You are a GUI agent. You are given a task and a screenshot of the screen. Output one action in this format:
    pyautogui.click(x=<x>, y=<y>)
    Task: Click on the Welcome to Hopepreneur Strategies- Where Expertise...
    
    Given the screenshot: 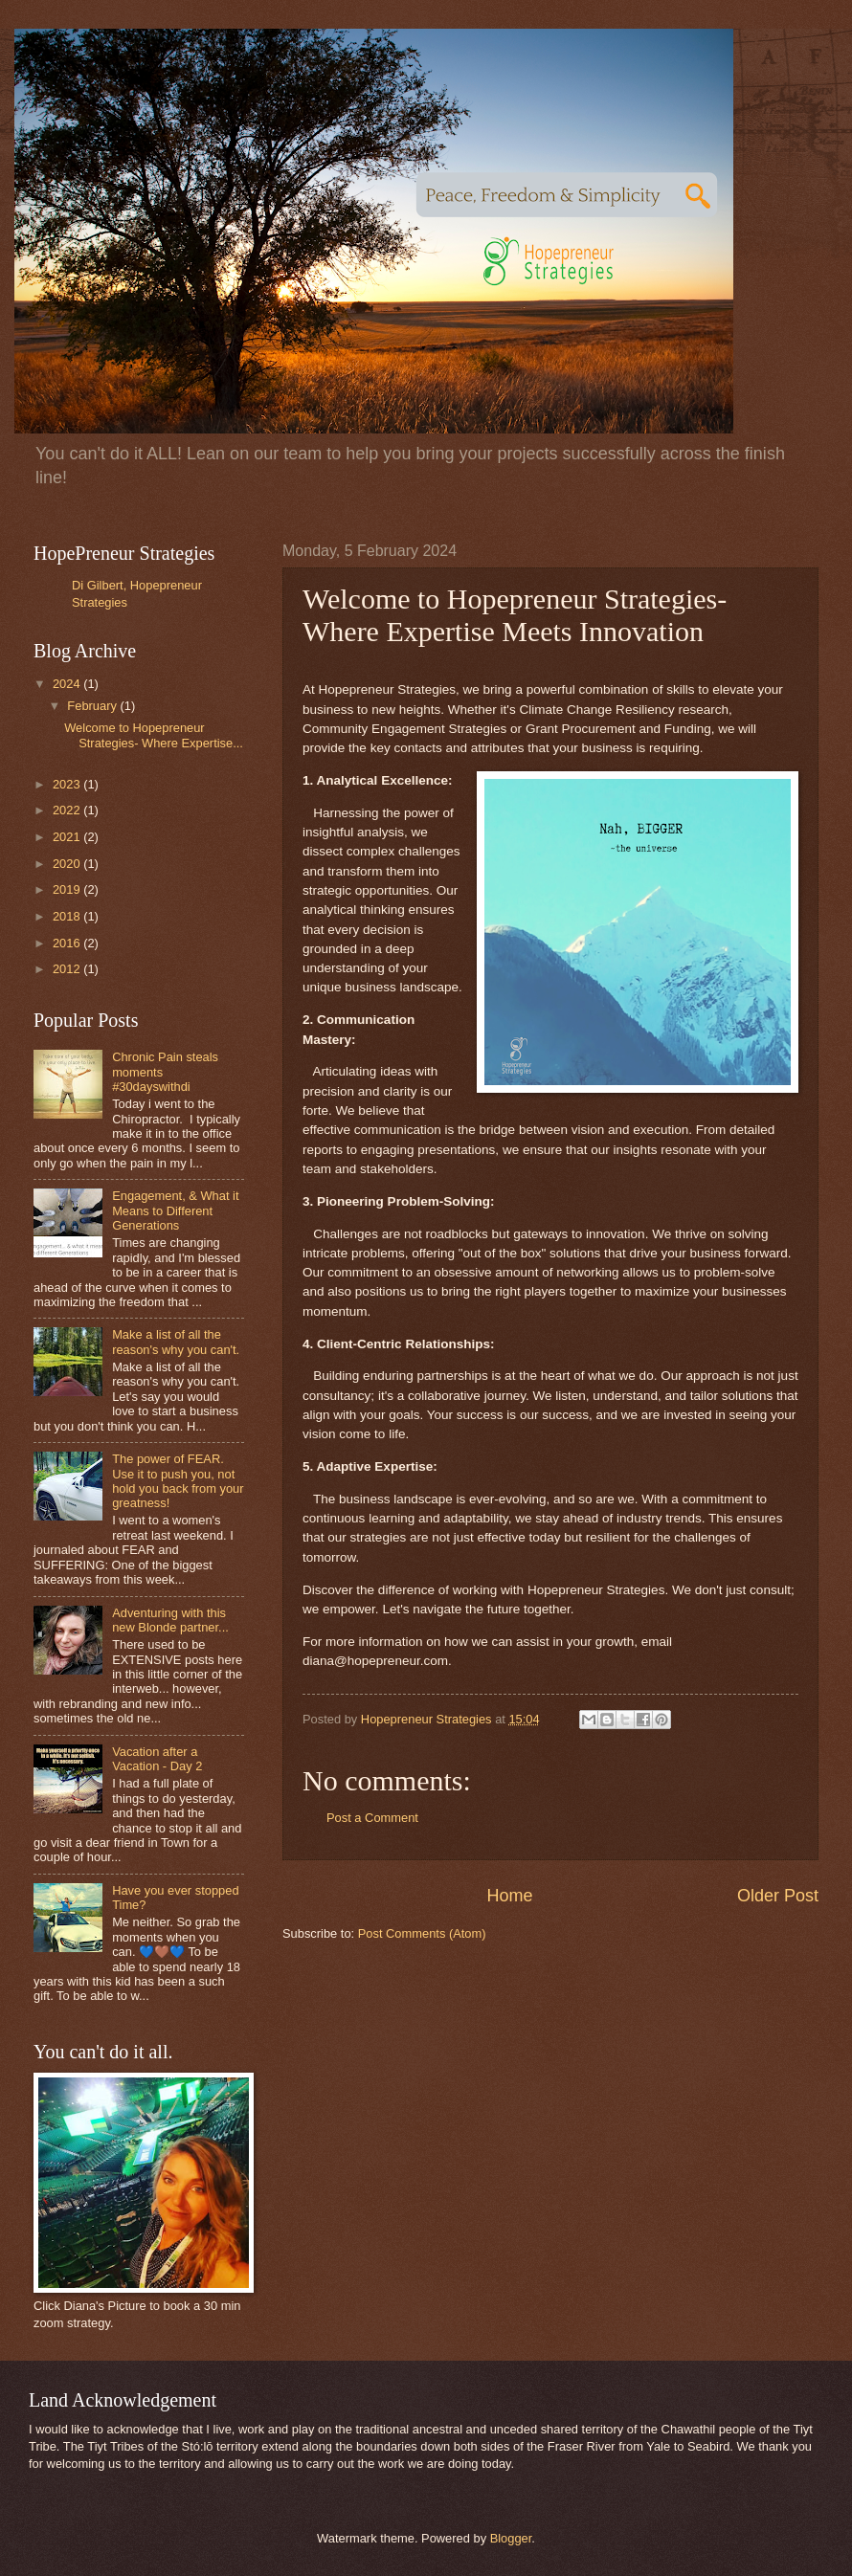 What is the action you would take?
    pyautogui.click(x=153, y=735)
    